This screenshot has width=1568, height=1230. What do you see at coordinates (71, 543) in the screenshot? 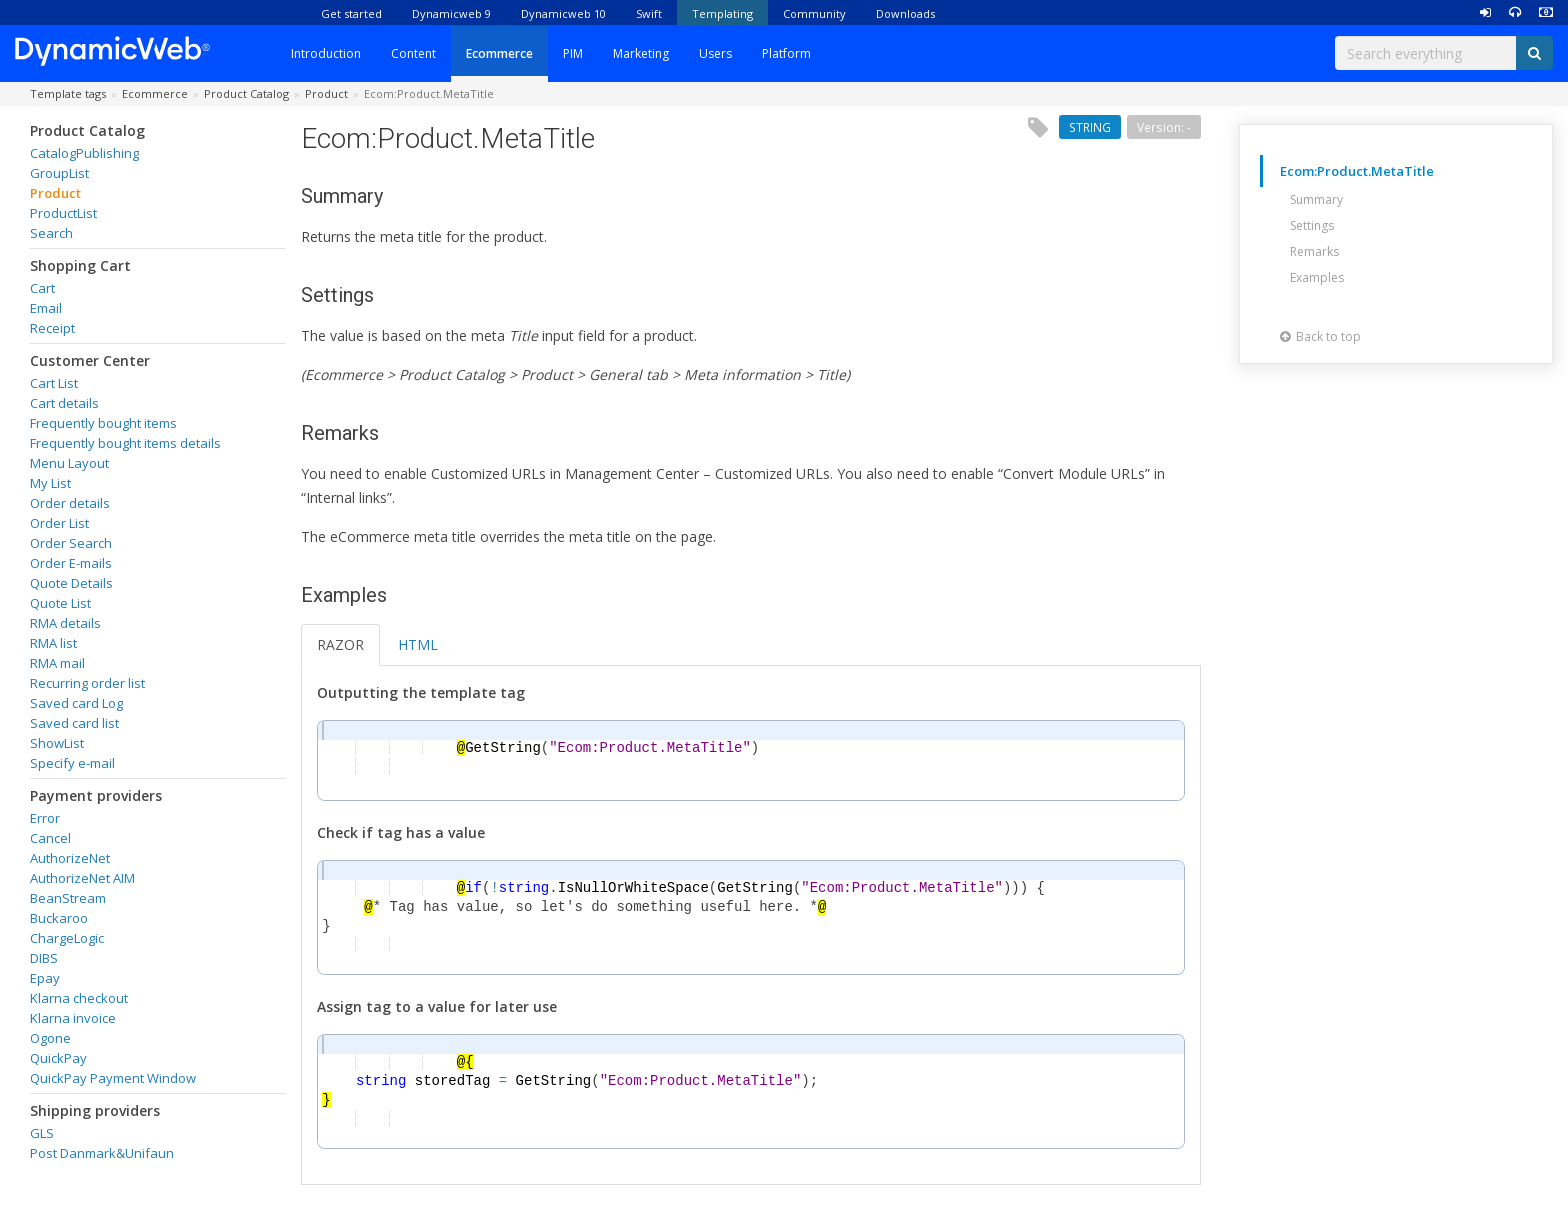
I see `Order Search` at bounding box center [71, 543].